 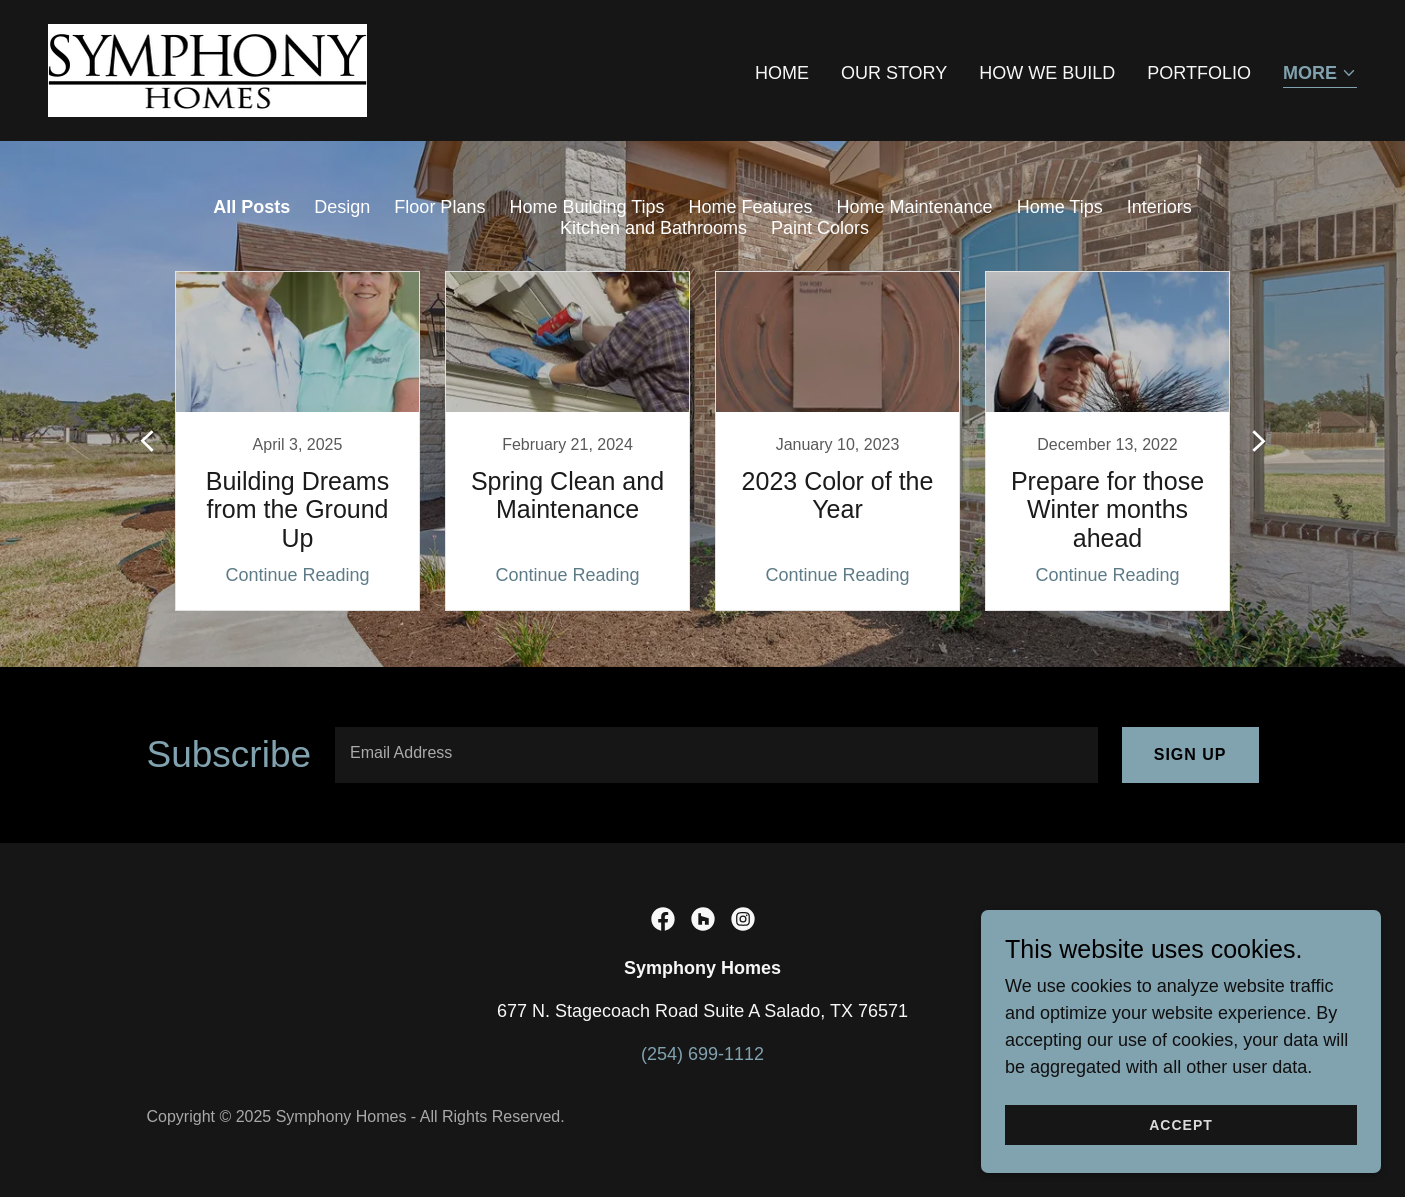 I want to click on Portfolio [link], so click(x=1199, y=73).